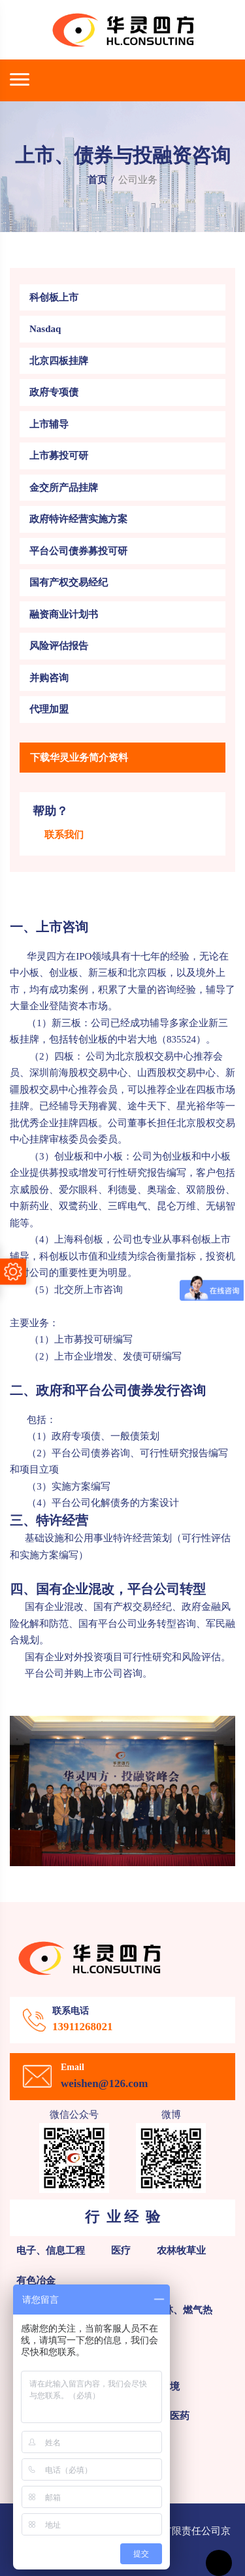 This screenshot has width=245, height=2576. What do you see at coordinates (76, 1673) in the screenshot?
I see `平台公司并购上市公司咨询` at bounding box center [76, 1673].